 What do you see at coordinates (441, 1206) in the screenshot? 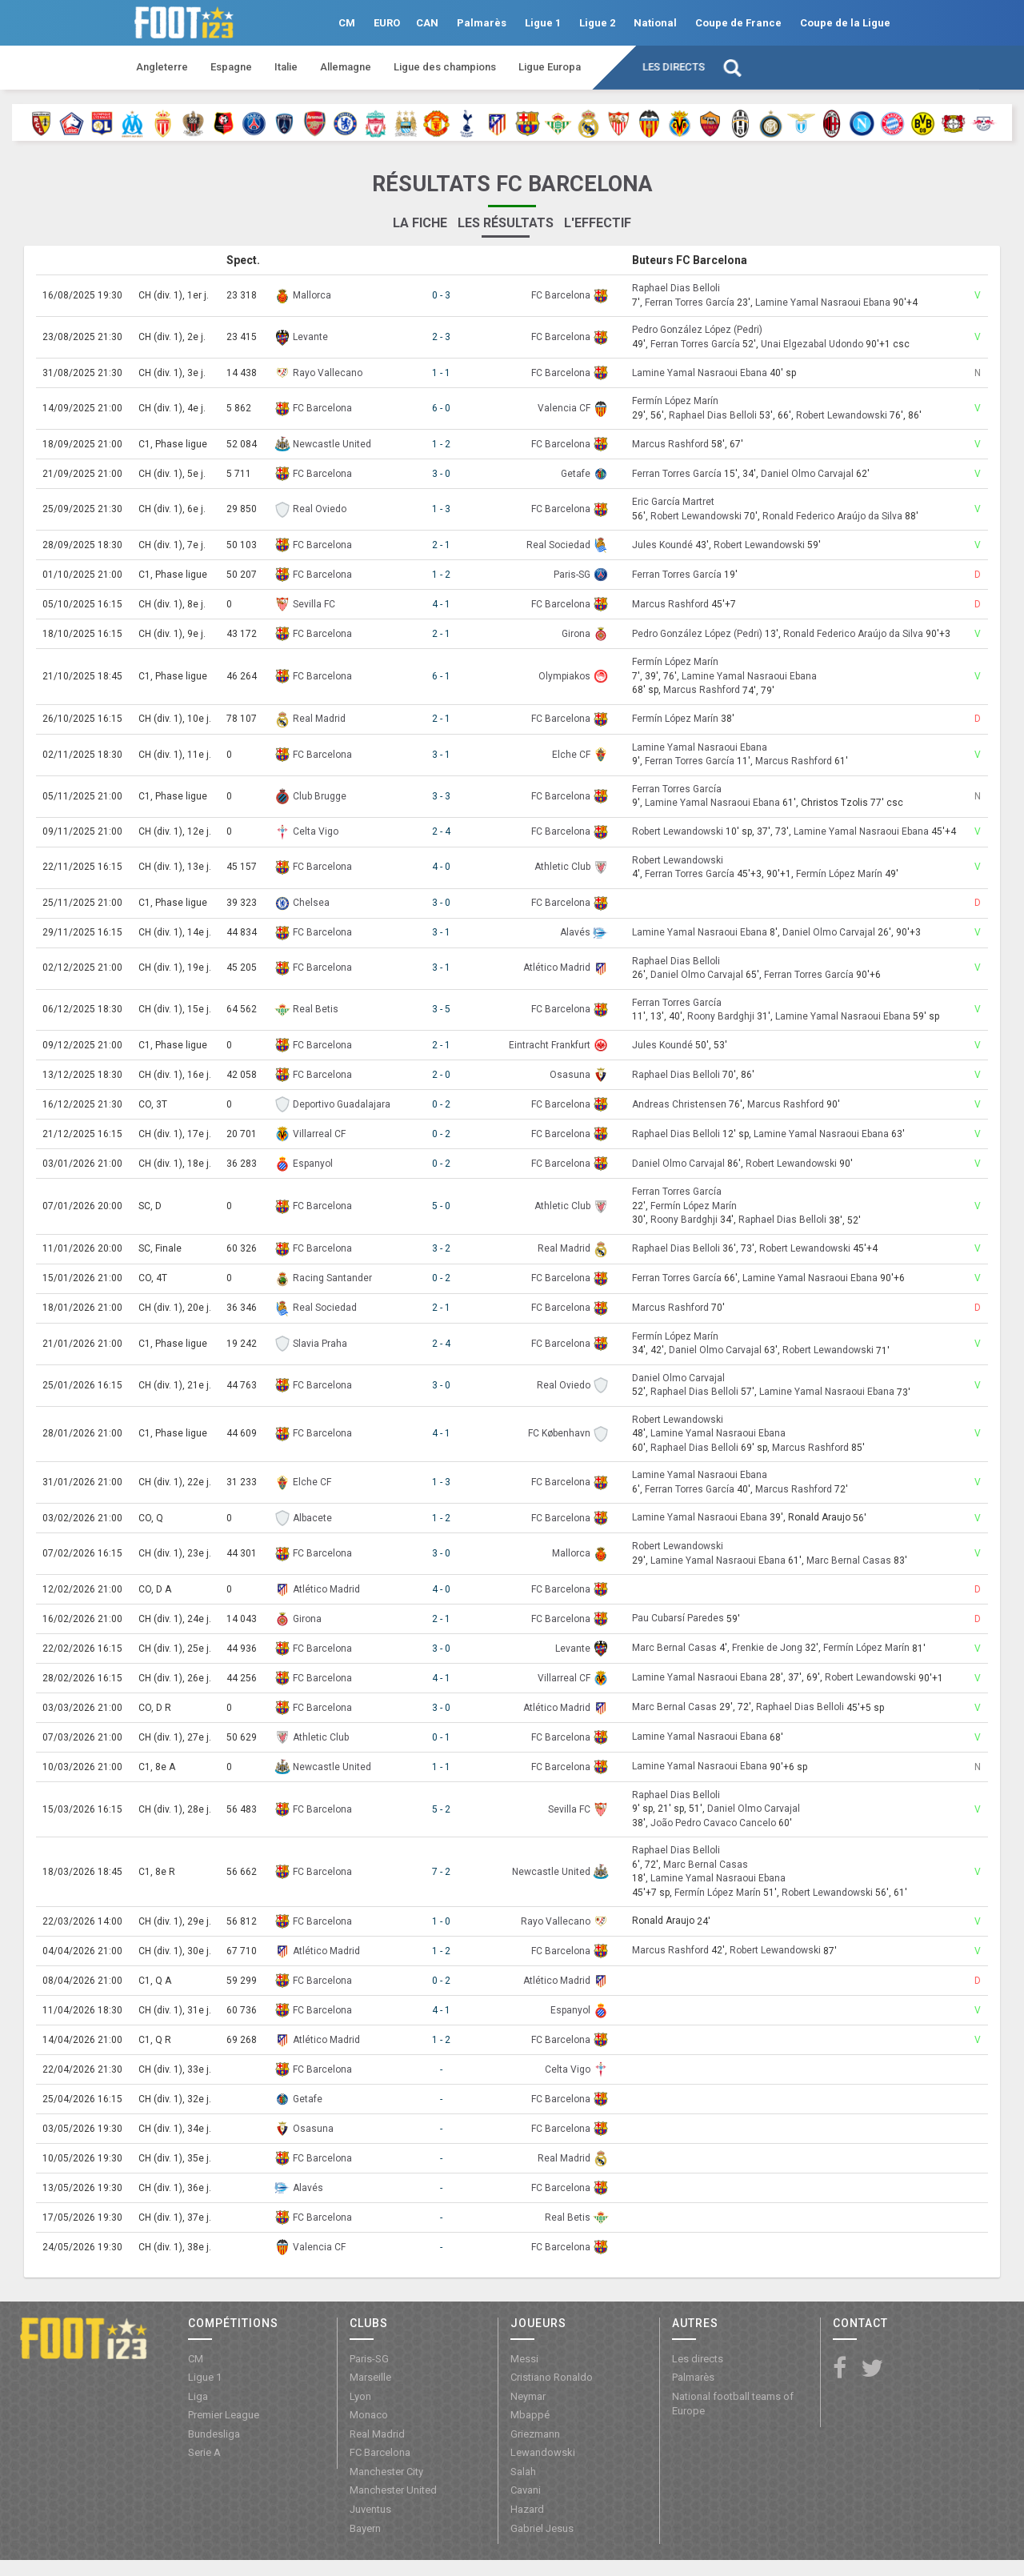
I see `5 - 0` at bounding box center [441, 1206].